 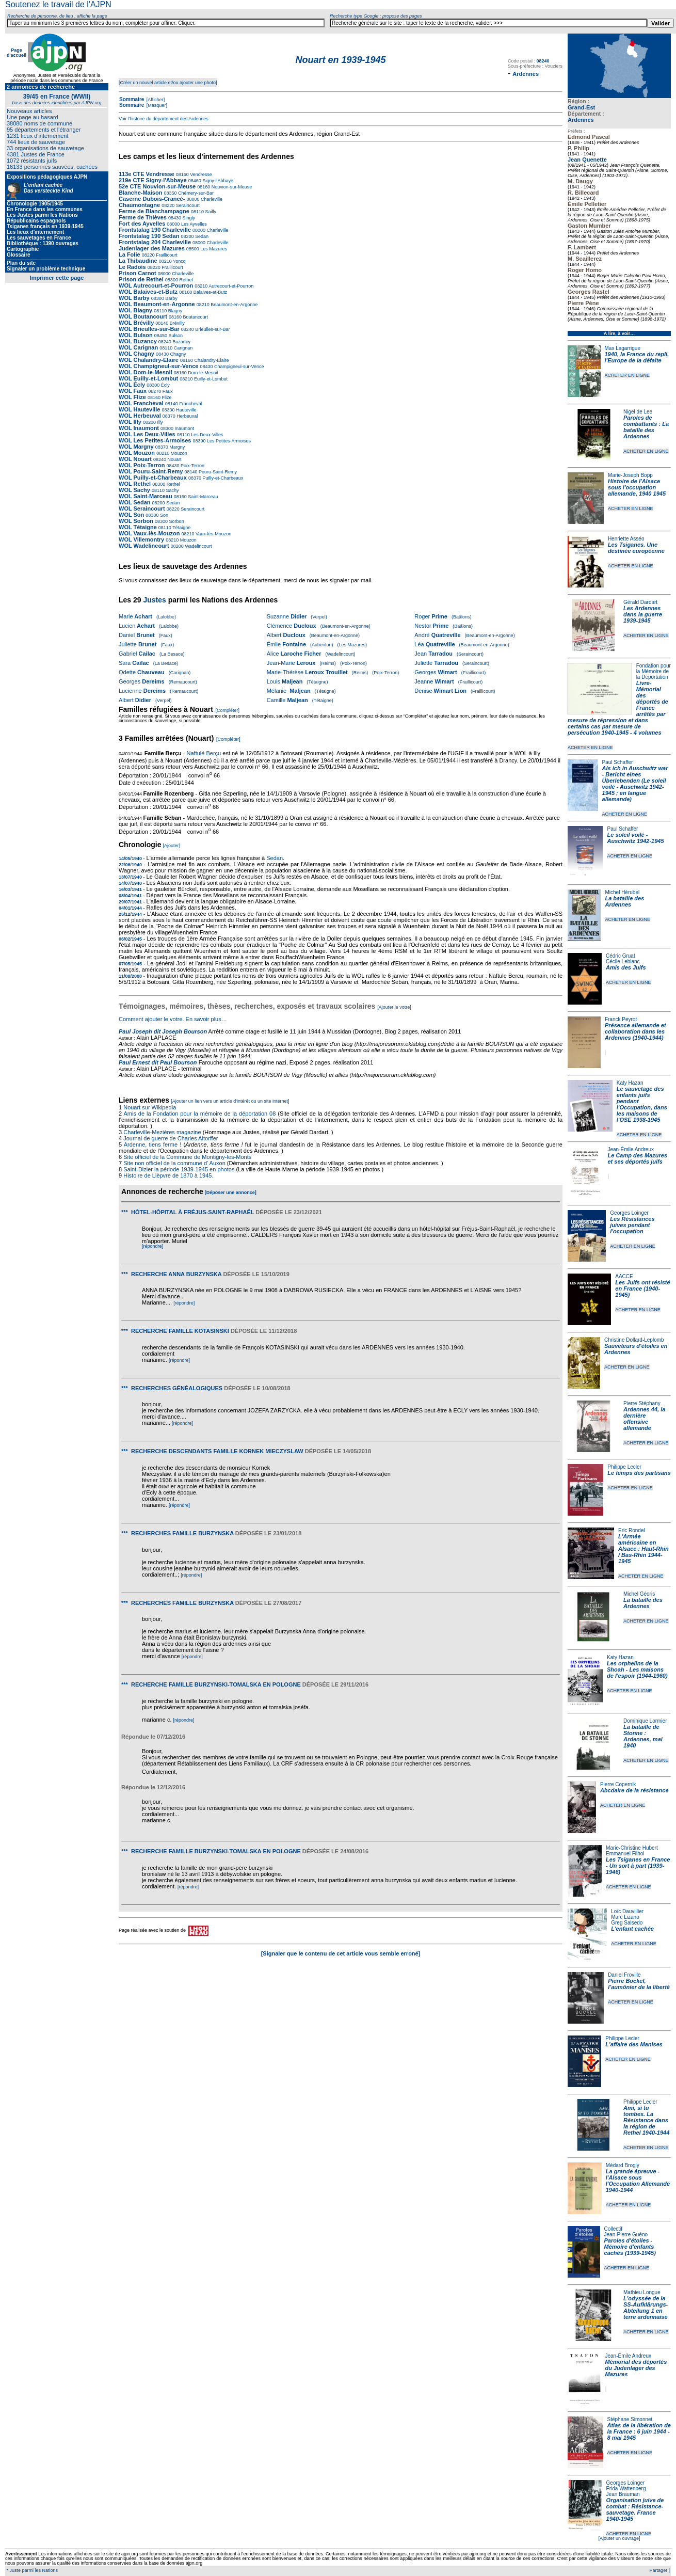 What do you see at coordinates (142, 465) in the screenshot?
I see `WOL Poix-Terron` at bounding box center [142, 465].